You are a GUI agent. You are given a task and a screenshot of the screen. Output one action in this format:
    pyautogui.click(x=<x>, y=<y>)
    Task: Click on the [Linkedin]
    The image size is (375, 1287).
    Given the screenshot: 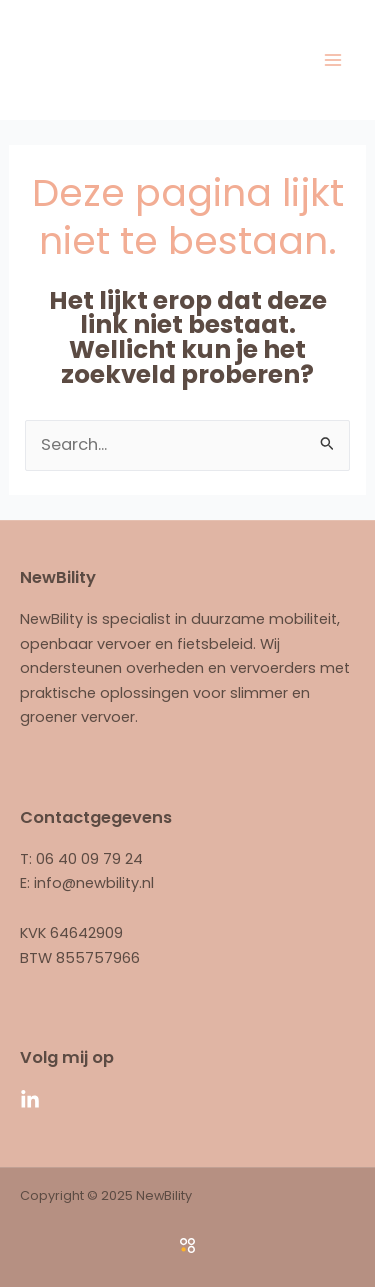 What is the action you would take?
    pyautogui.click(x=30, y=1100)
    